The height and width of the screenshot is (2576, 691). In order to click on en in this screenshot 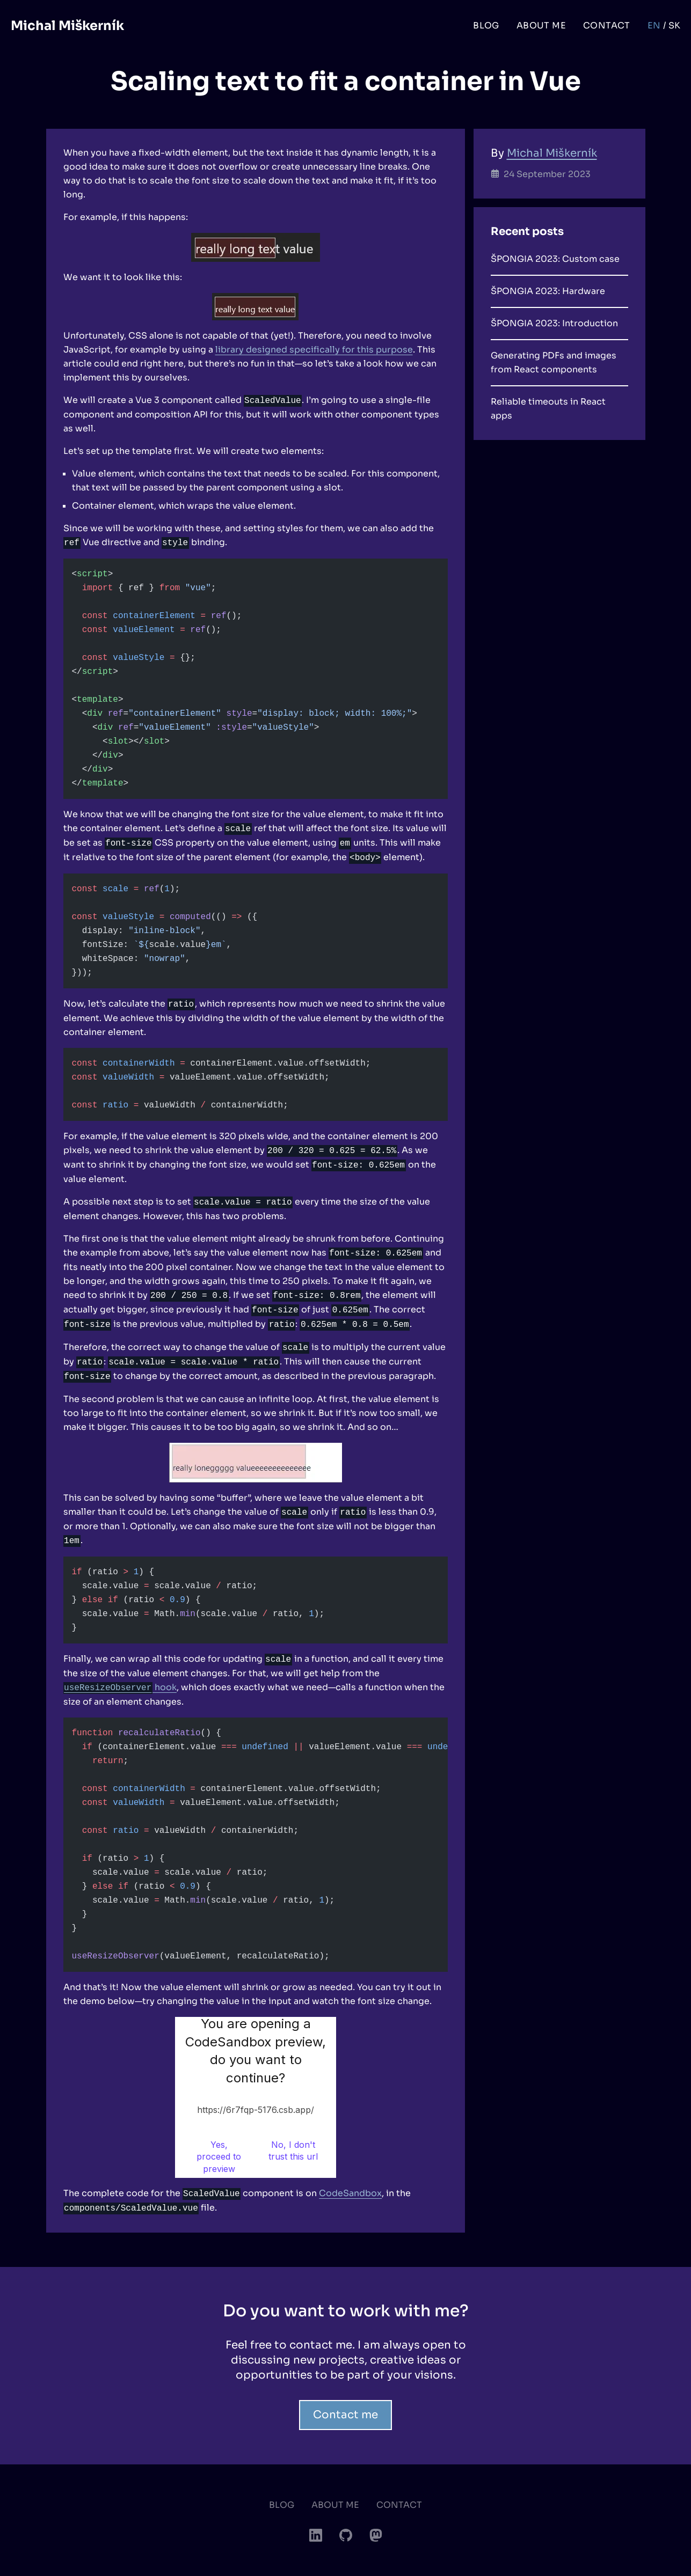, I will do `click(654, 25)`.